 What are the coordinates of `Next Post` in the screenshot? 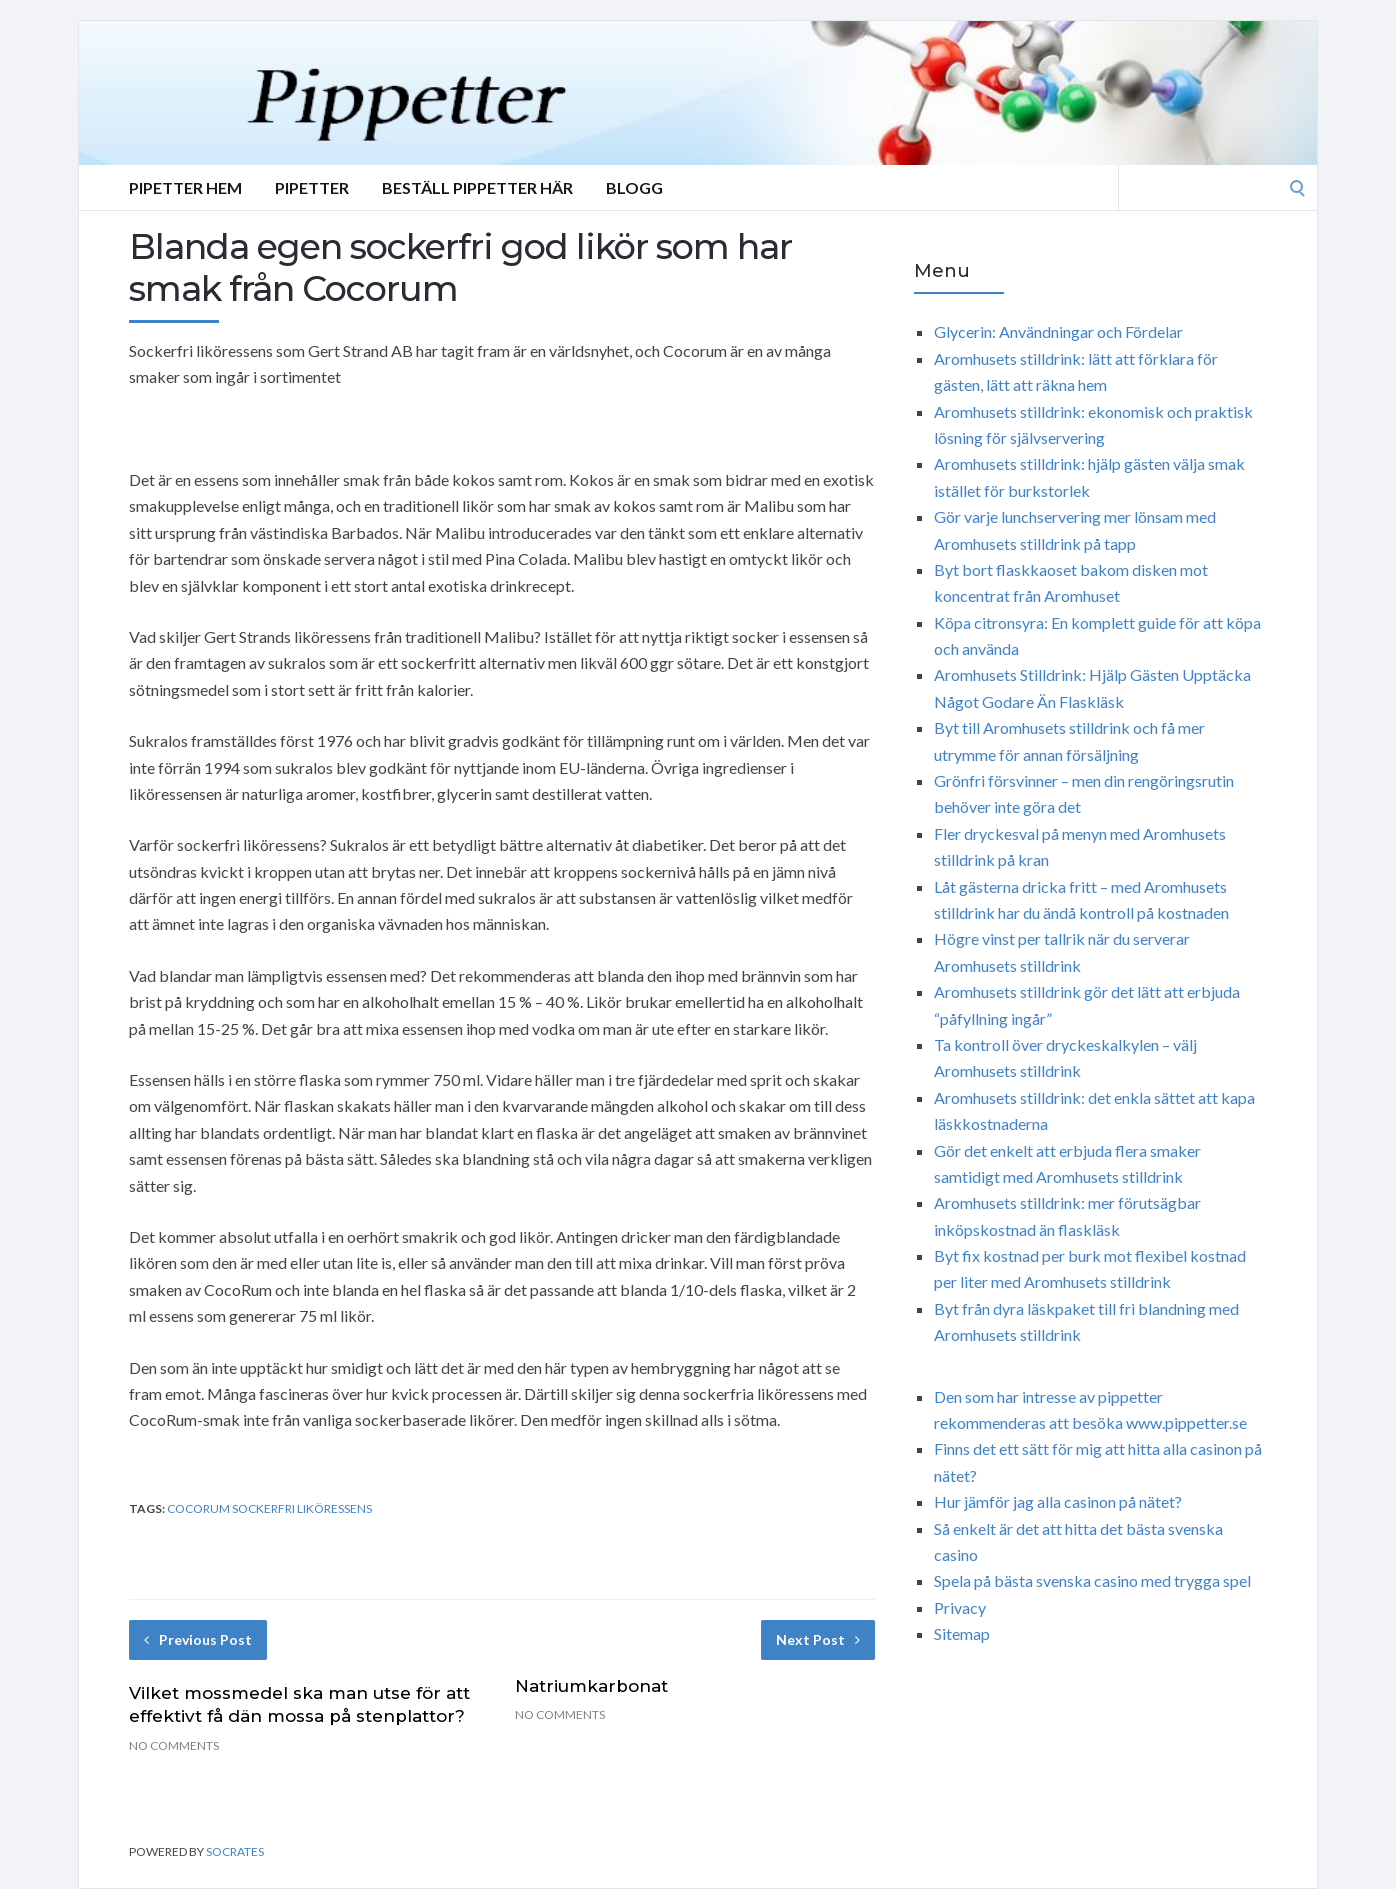 It's located at (818, 1639).